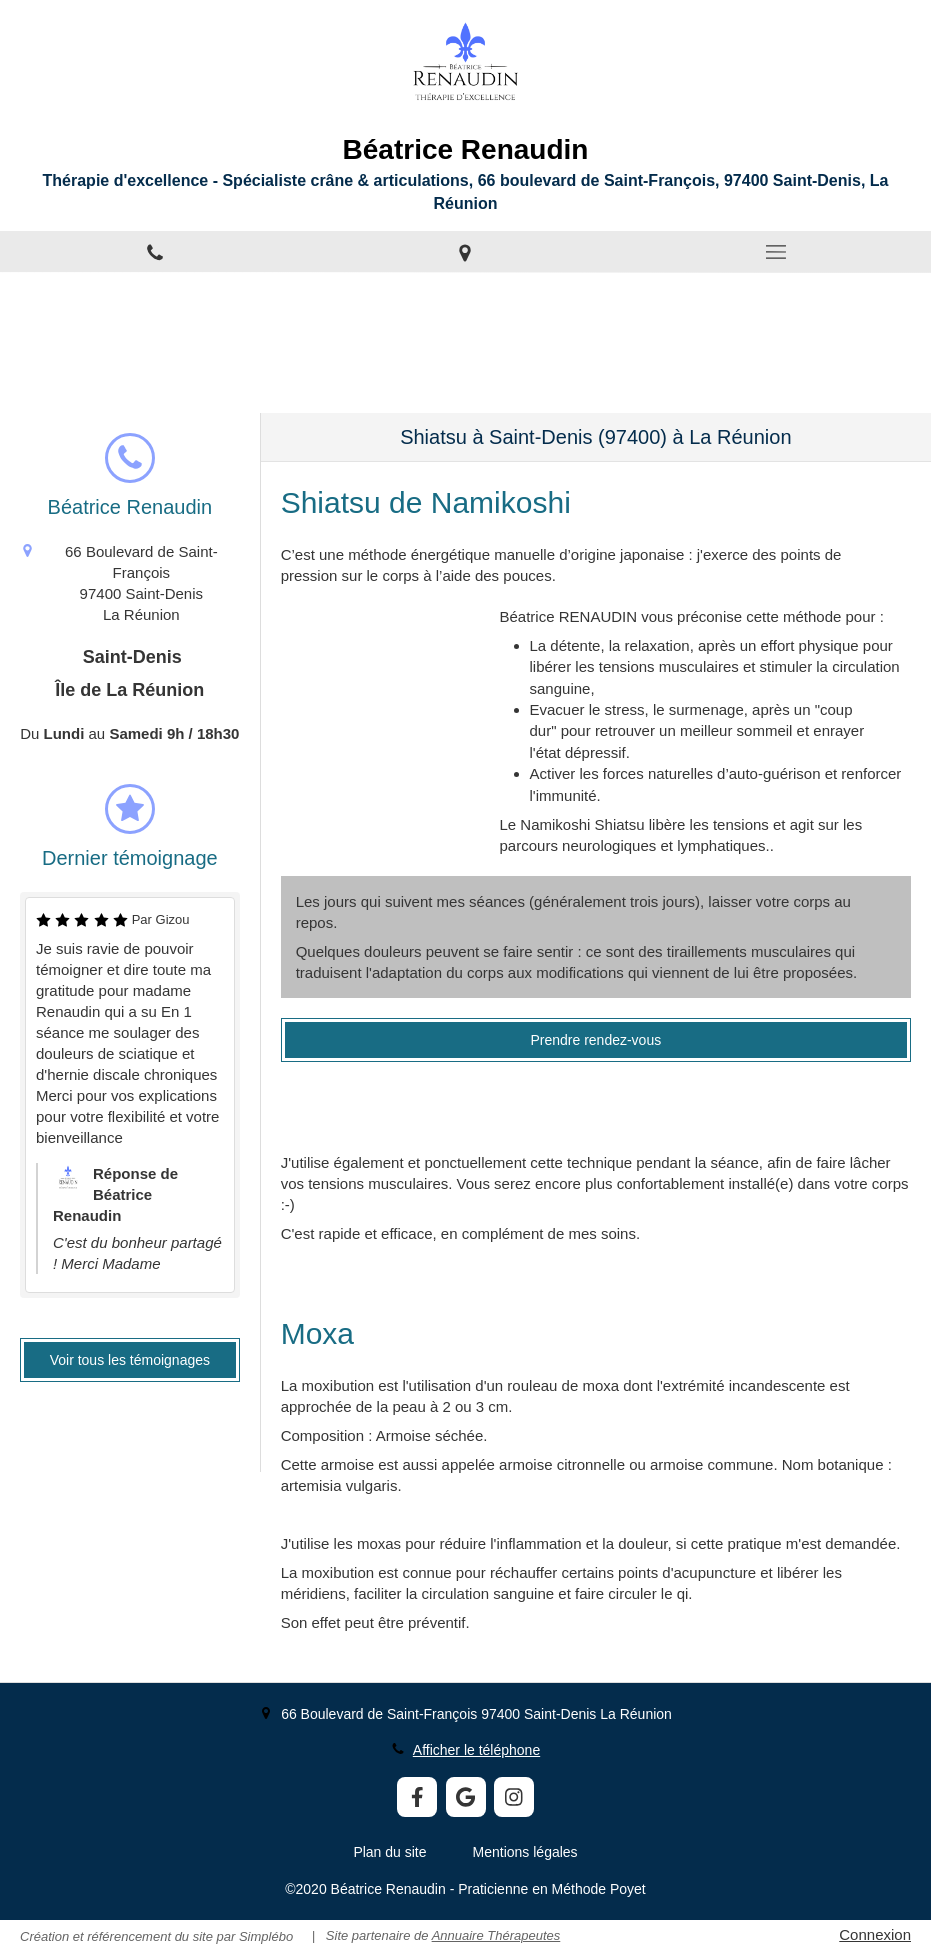 Image resolution: width=931 pixels, height=1953 pixels. I want to click on Annuaire Thérapeutes, so click(496, 1935).